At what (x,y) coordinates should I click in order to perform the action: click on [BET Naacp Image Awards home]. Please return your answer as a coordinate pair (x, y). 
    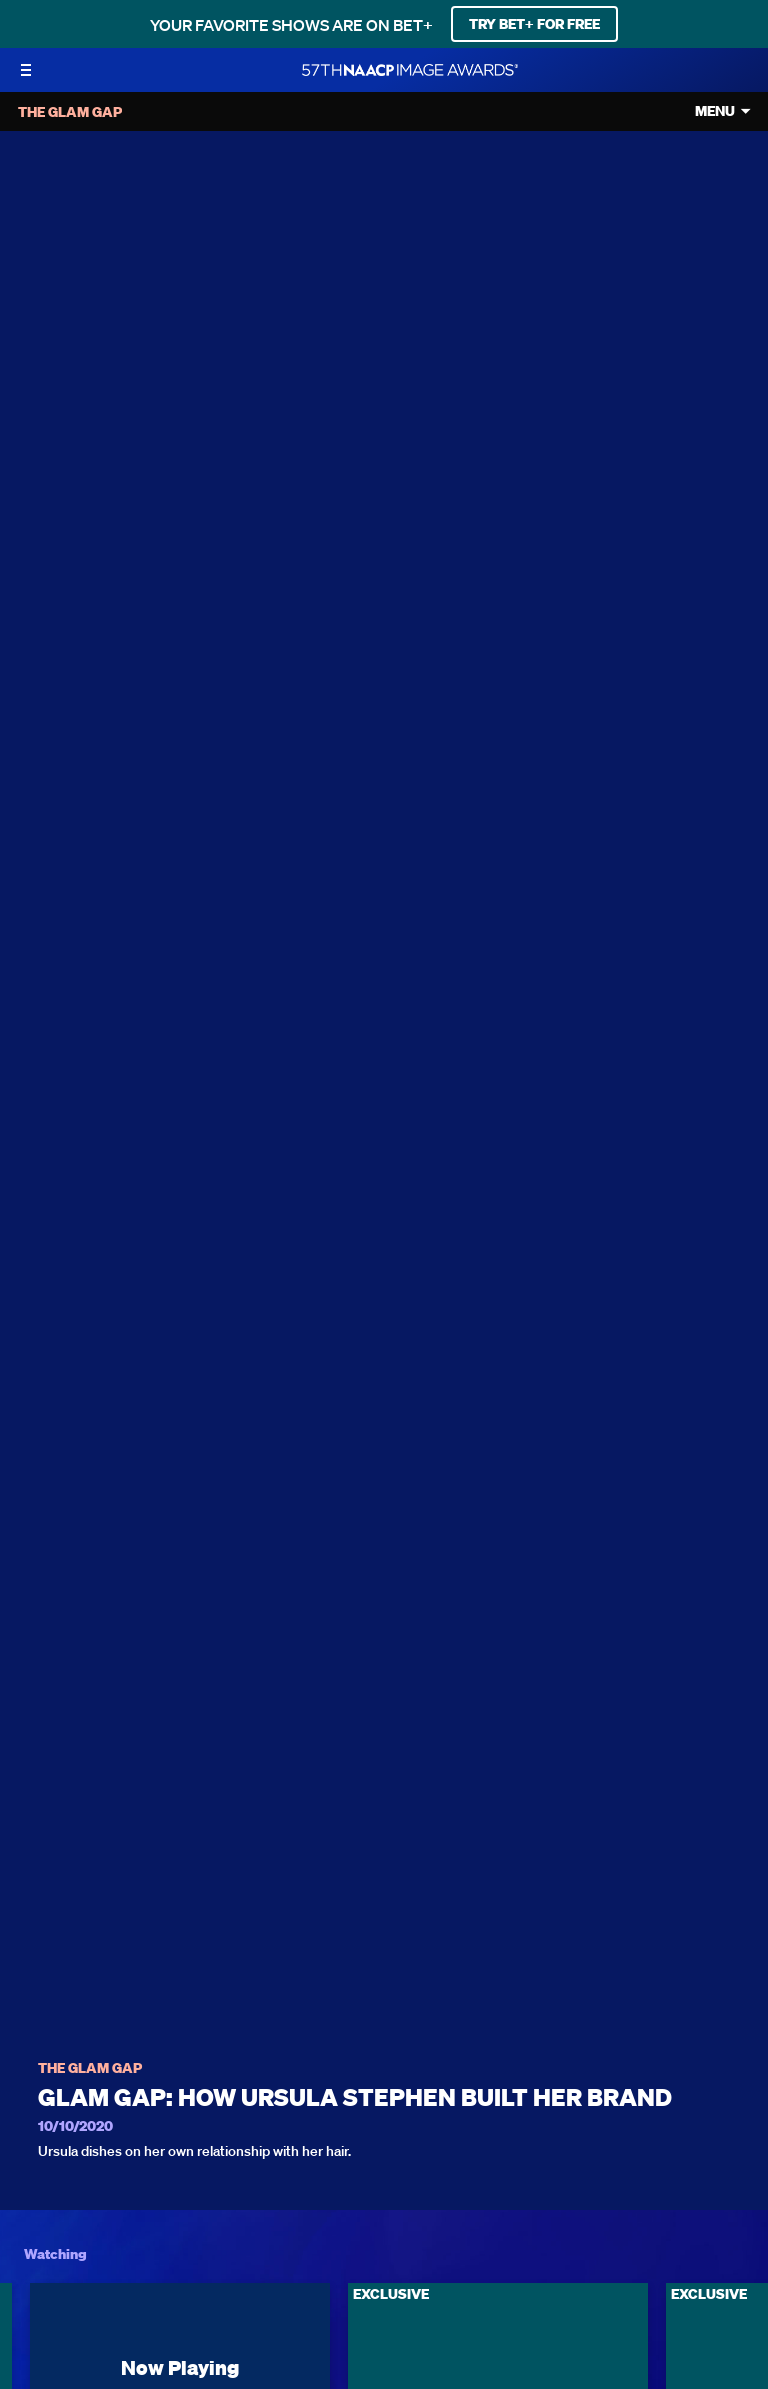
    Looking at the image, I should click on (410, 70).